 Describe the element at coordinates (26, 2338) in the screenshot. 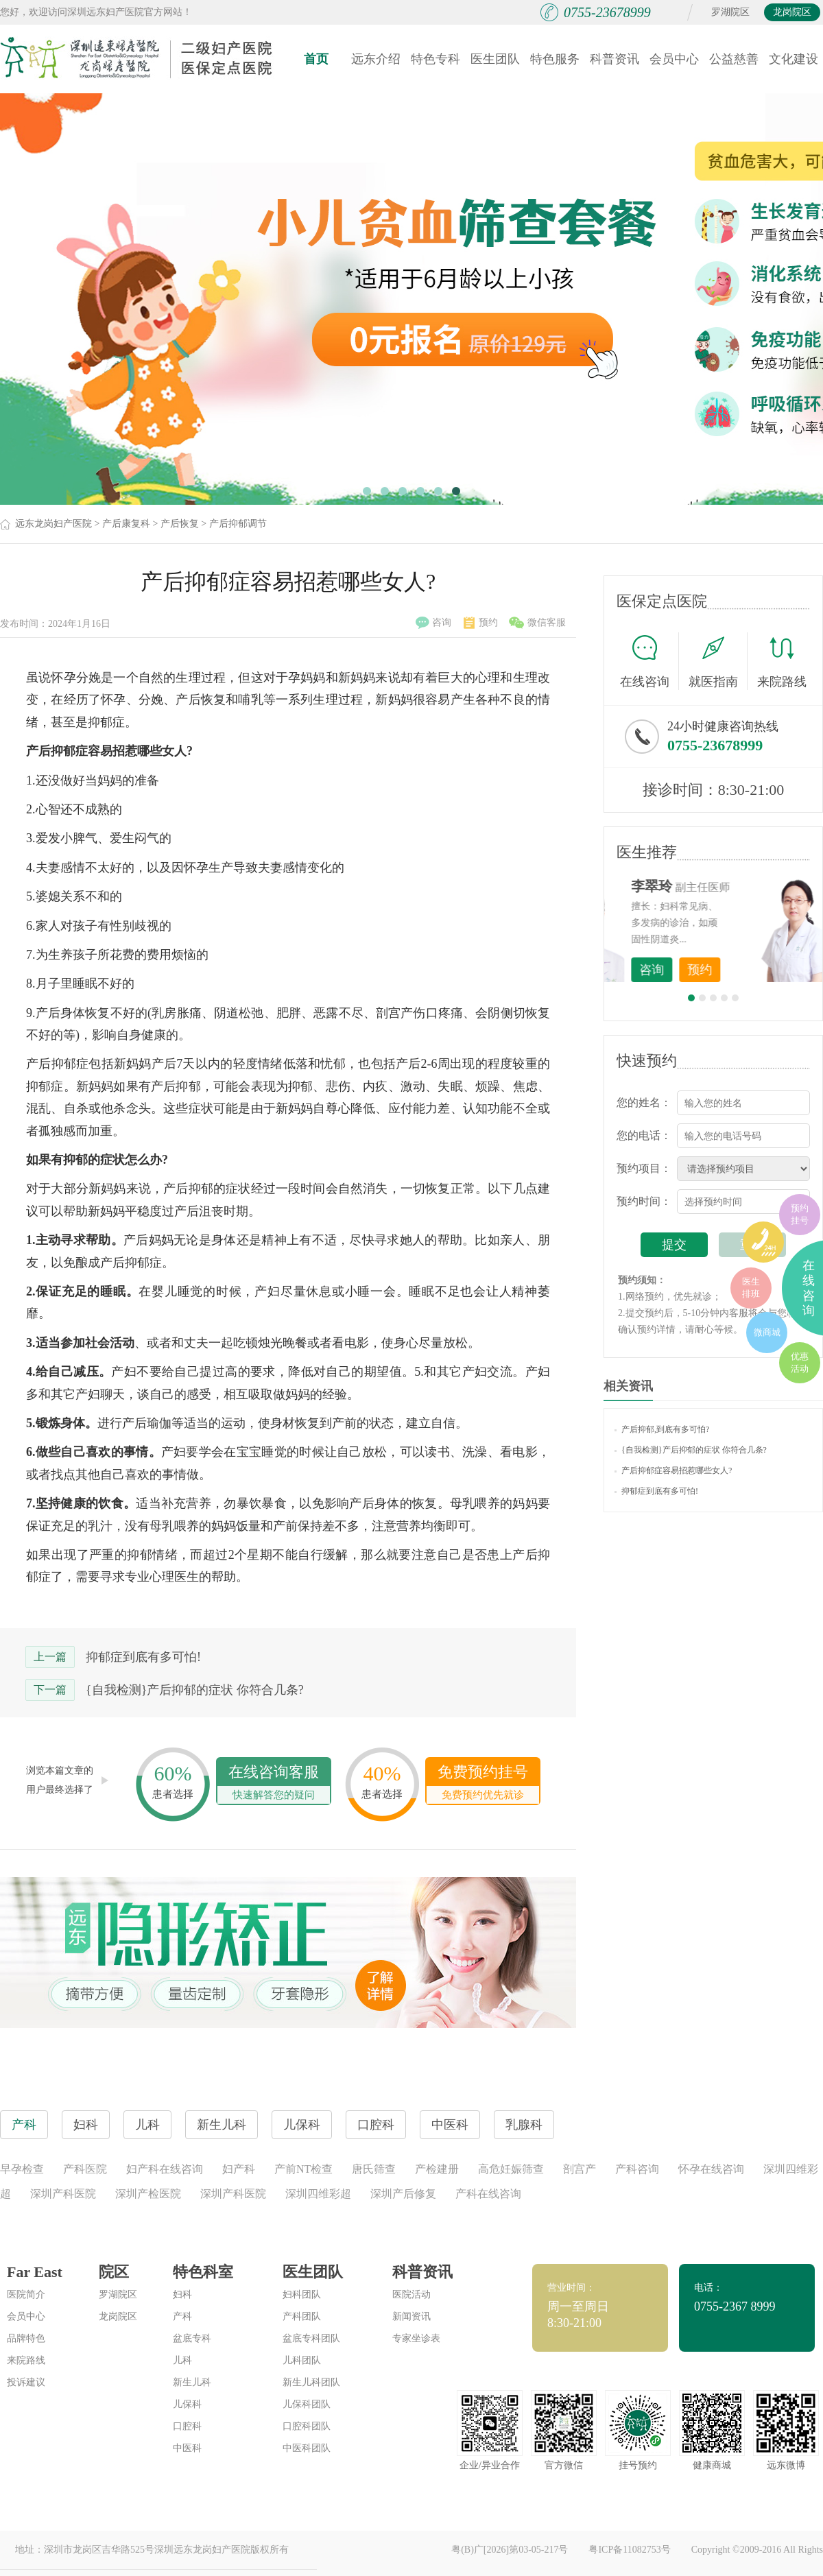

I see `品牌特色` at that location.